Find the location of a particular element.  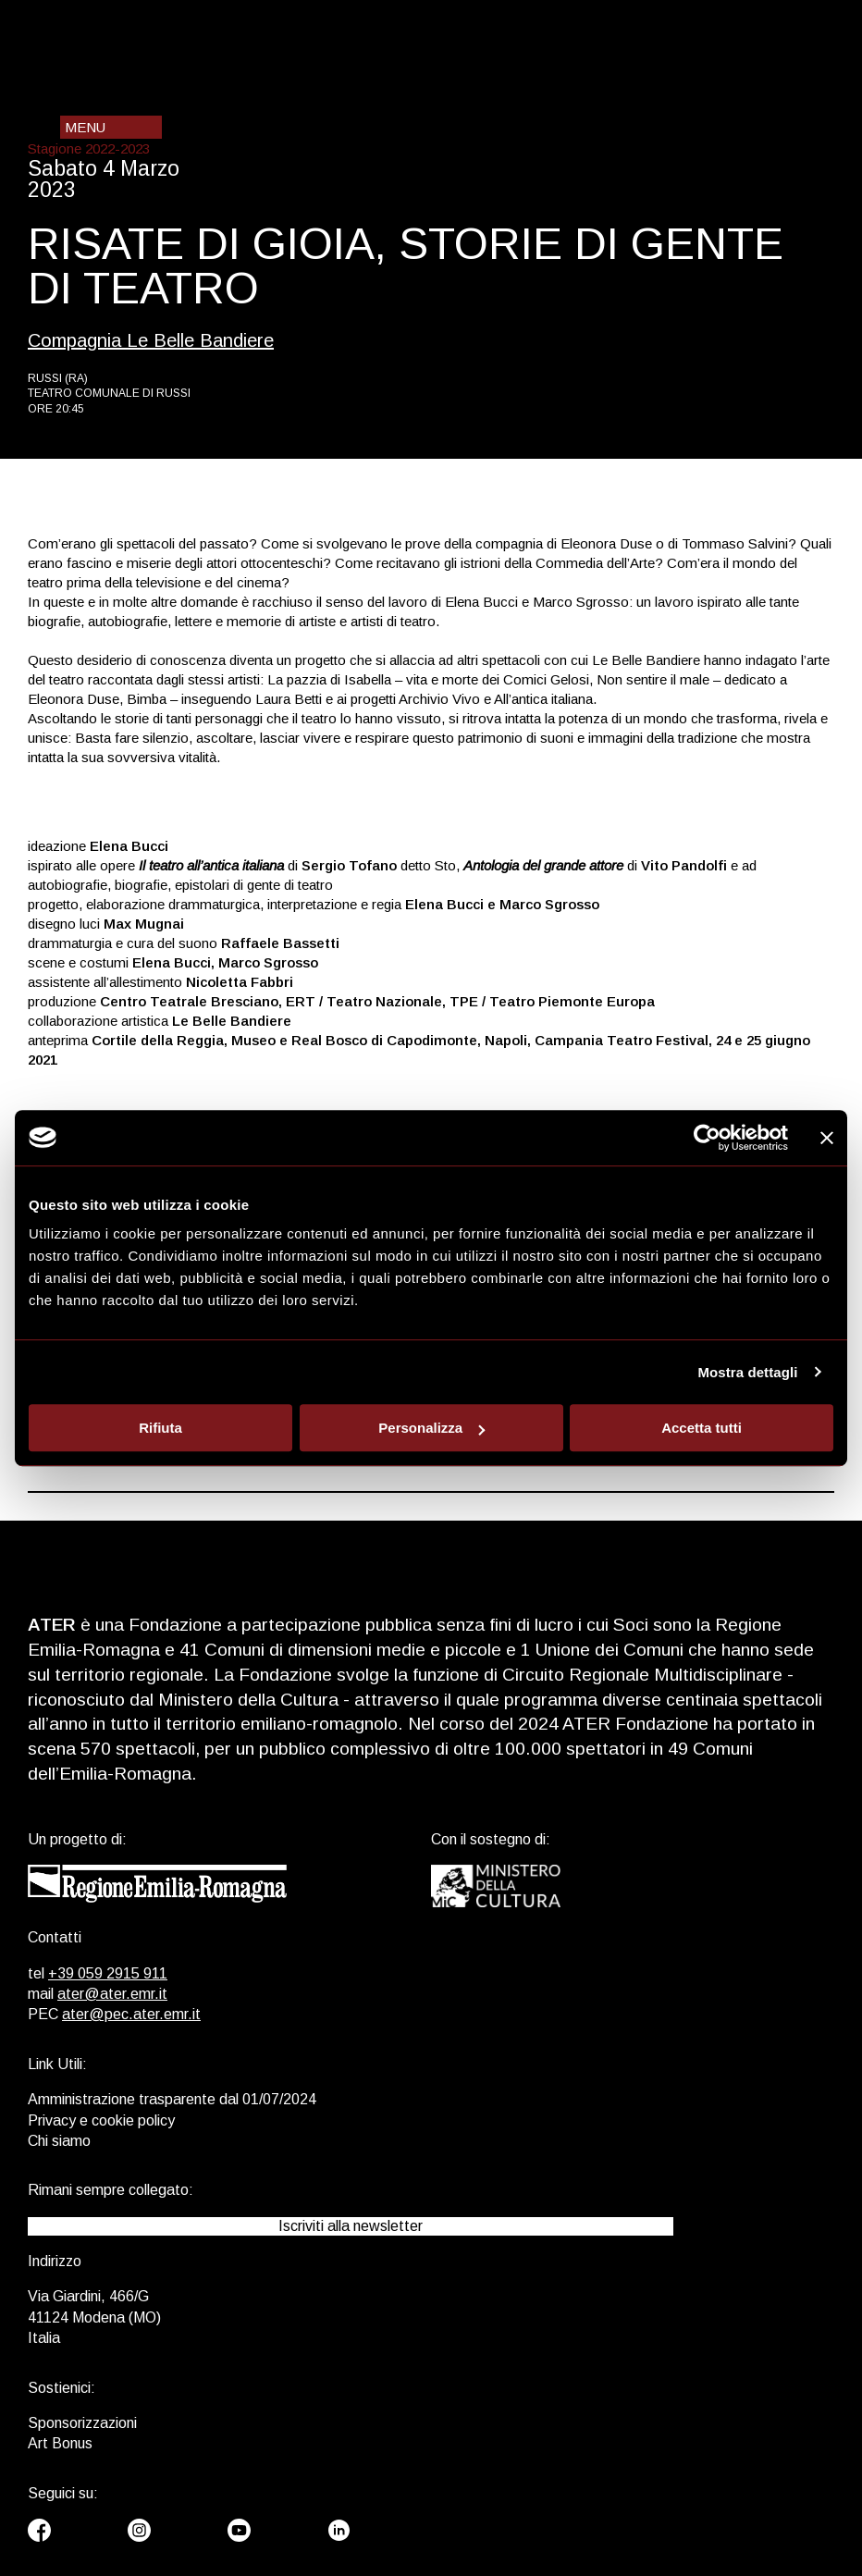

Amministrazione trasparente dal 01/07/2024 is located at coordinates (172, 2099).